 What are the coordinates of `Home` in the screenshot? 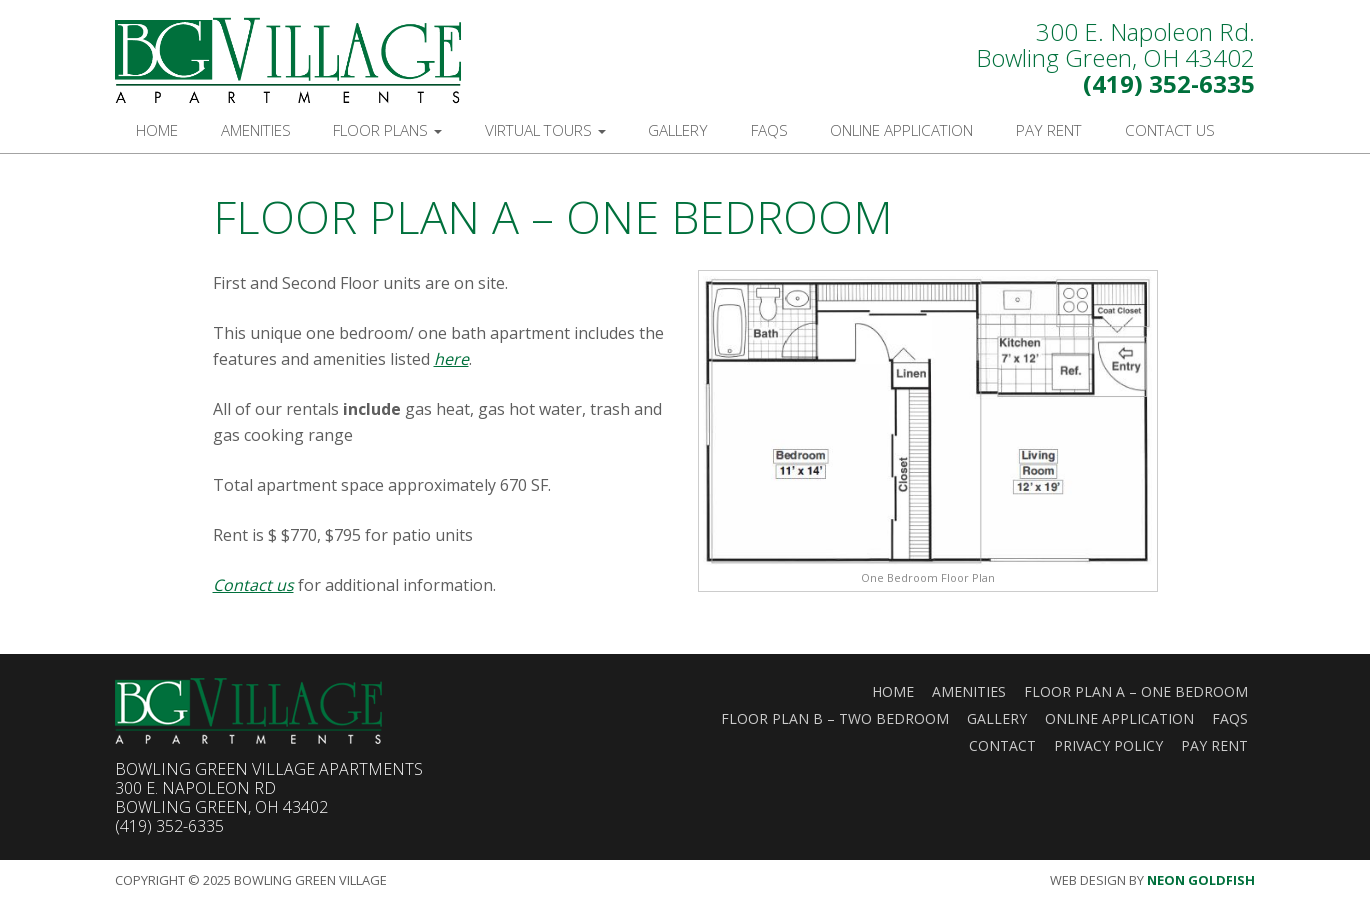 It's located at (157, 130).